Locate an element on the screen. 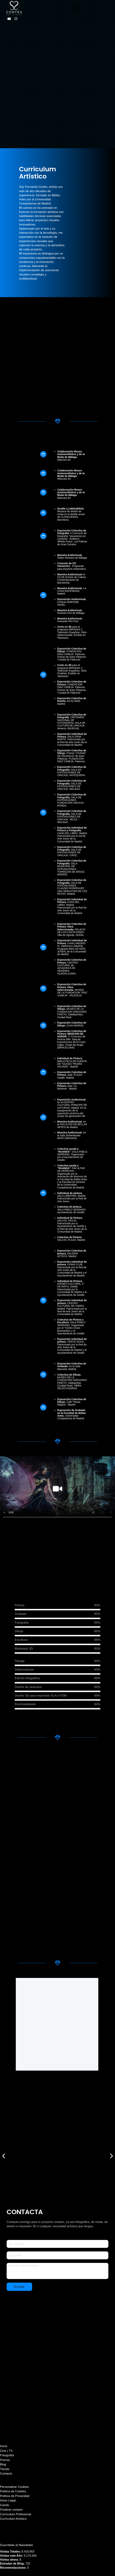 Image resolution: width=115 pixels, height=2576 pixels. Aviso Legal is located at coordinates (8, 2500).